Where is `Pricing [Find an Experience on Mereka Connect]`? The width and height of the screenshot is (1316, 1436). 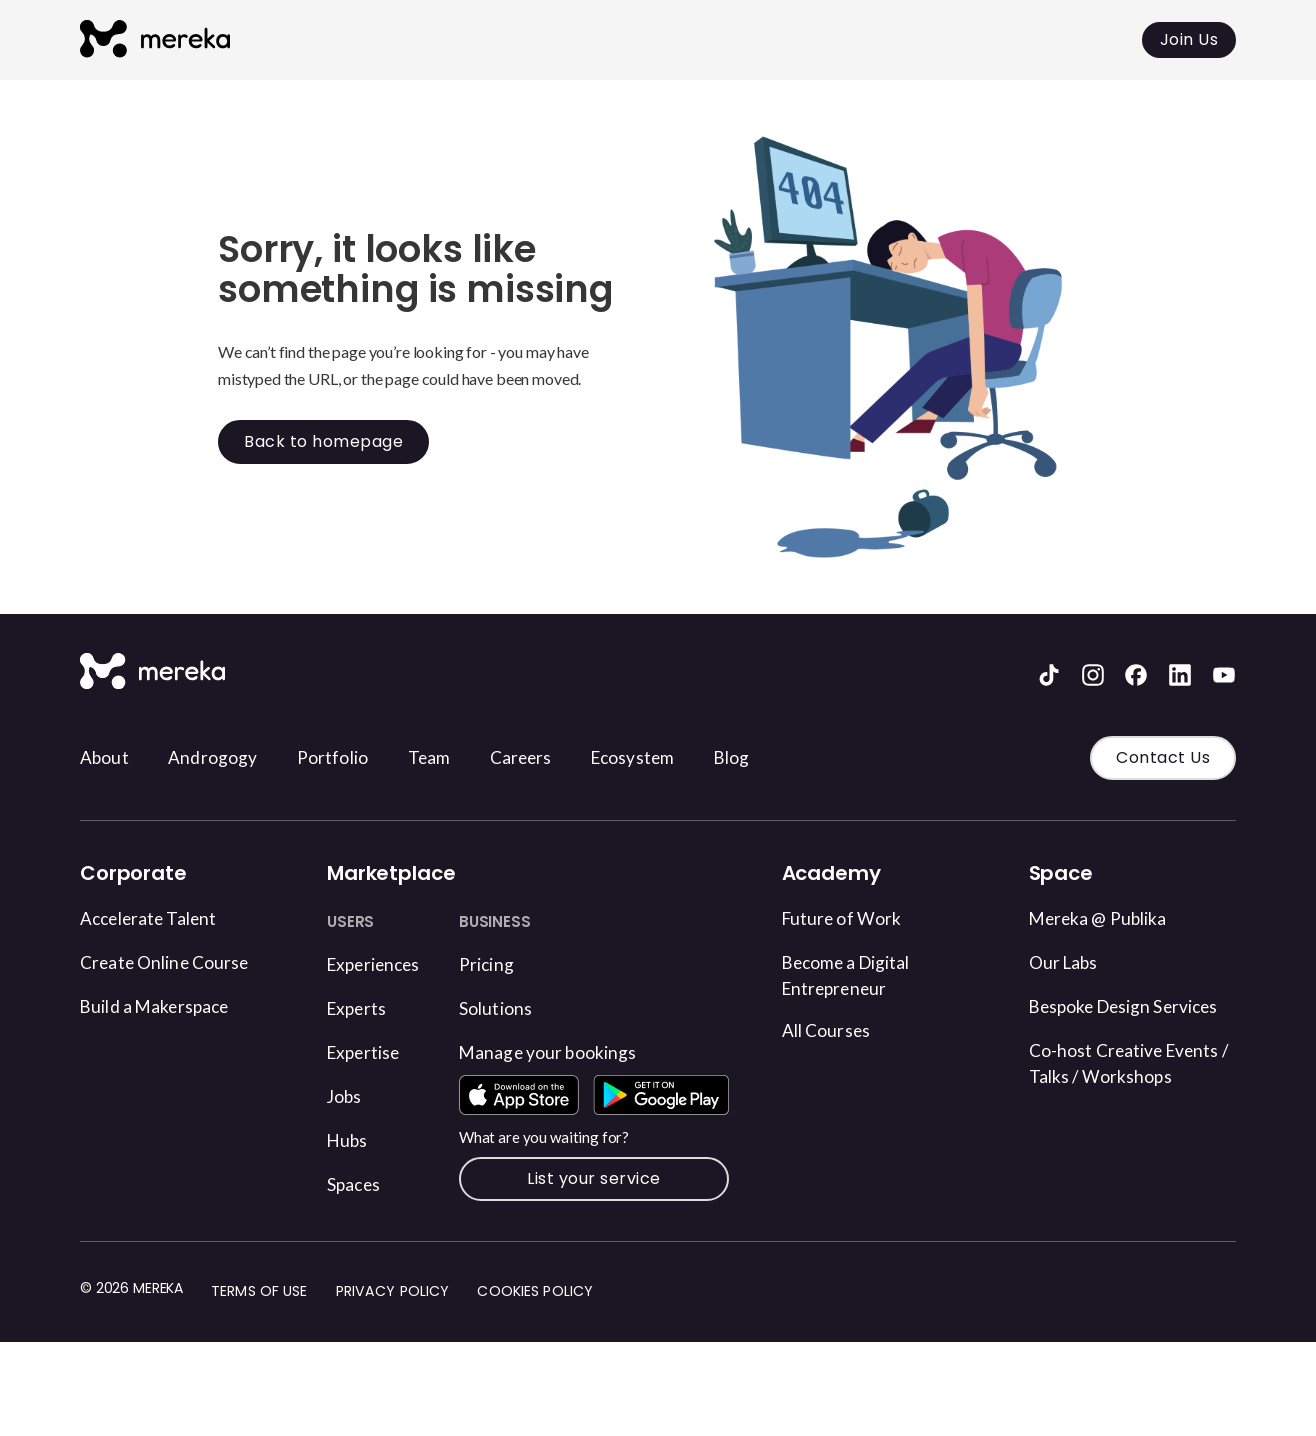
Pricing [Find an Experience on Mereka Connect] is located at coordinates (507, 963).